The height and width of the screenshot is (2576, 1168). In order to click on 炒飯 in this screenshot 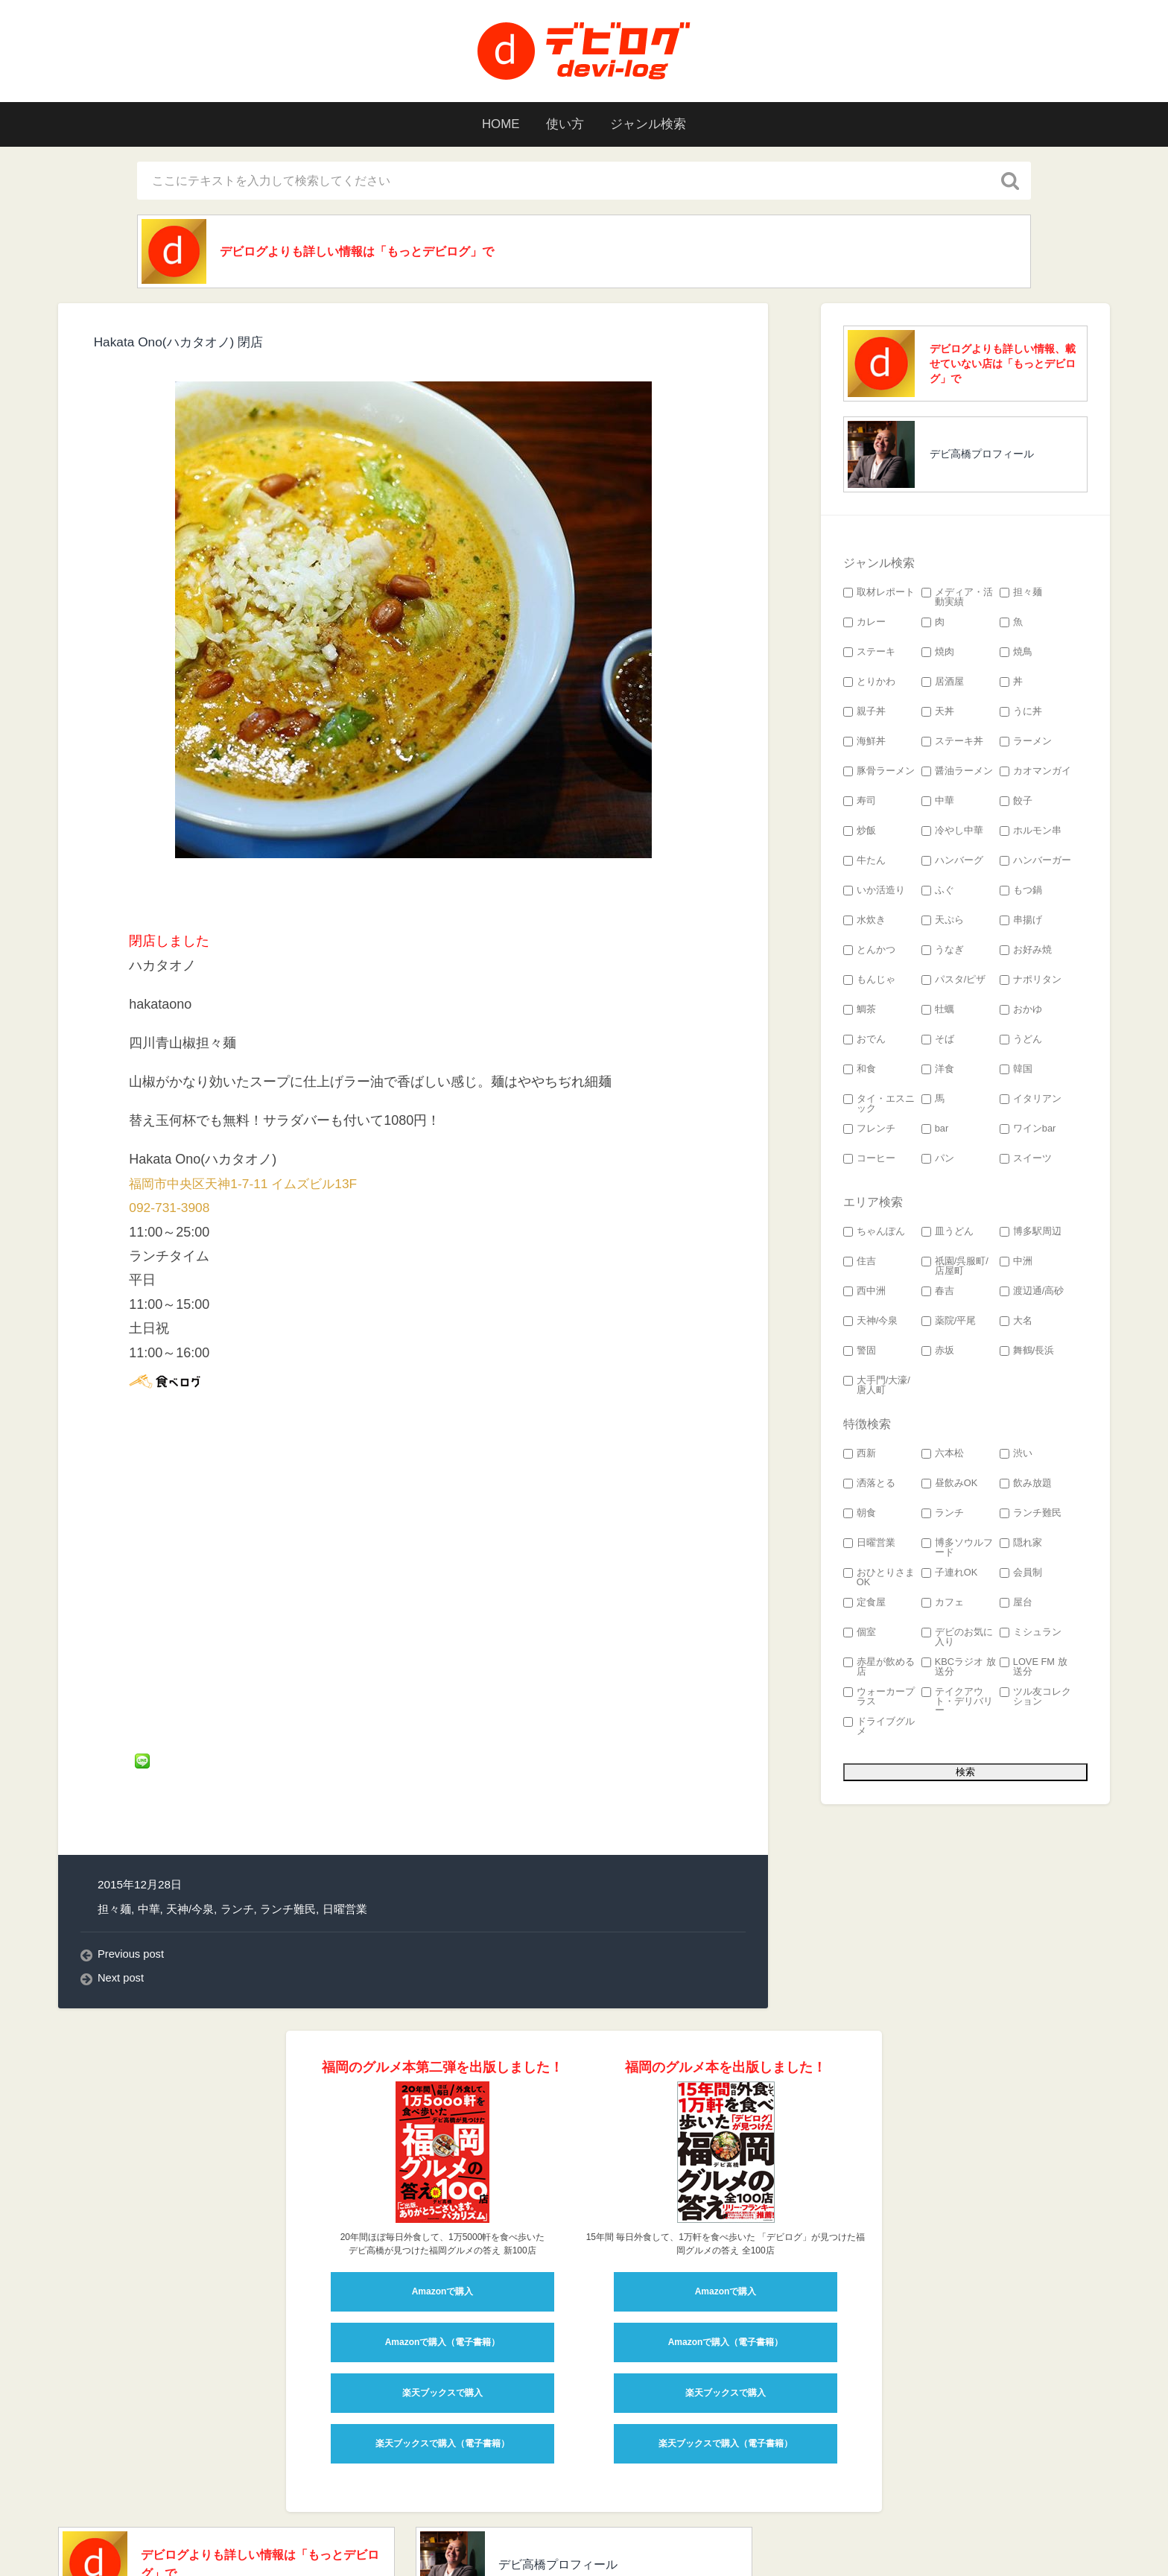, I will do `click(859, 833)`.